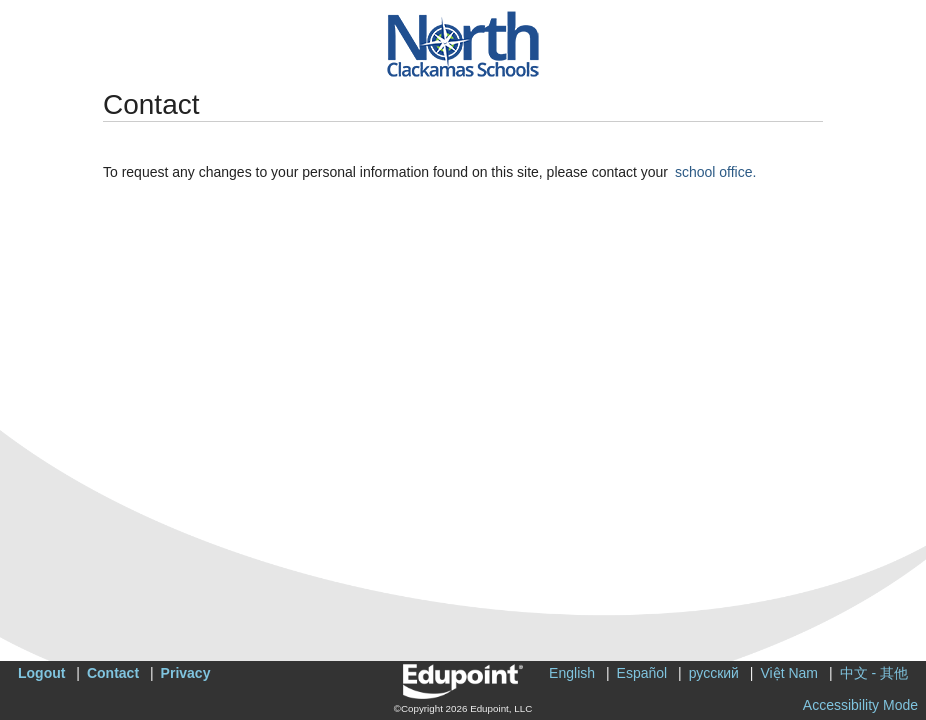 This screenshot has width=926, height=720. What do you see at coordinates (789, 673) in the screenshot?
I see `Việt Nam` at bounding box center [789, 673].